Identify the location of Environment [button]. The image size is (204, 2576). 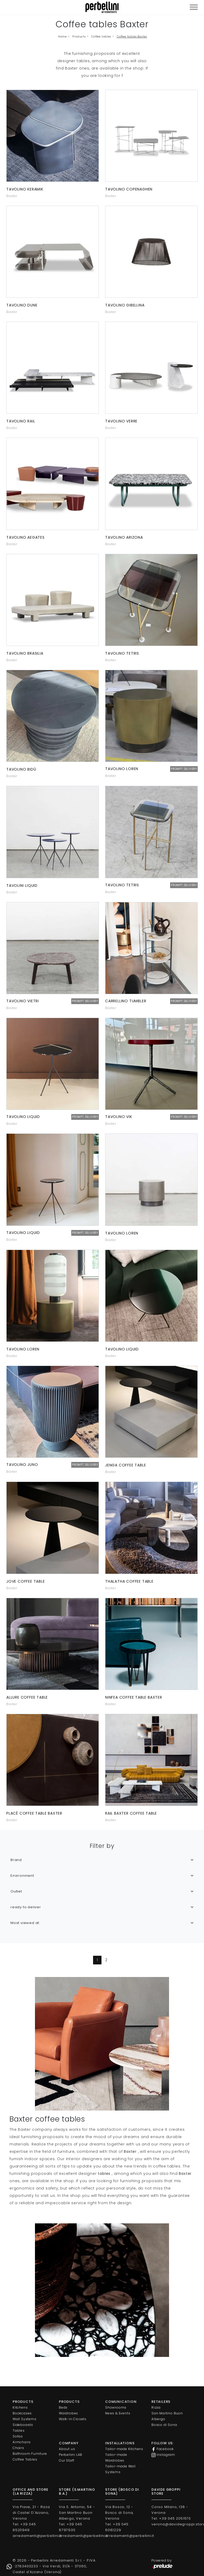
(22, 1875).